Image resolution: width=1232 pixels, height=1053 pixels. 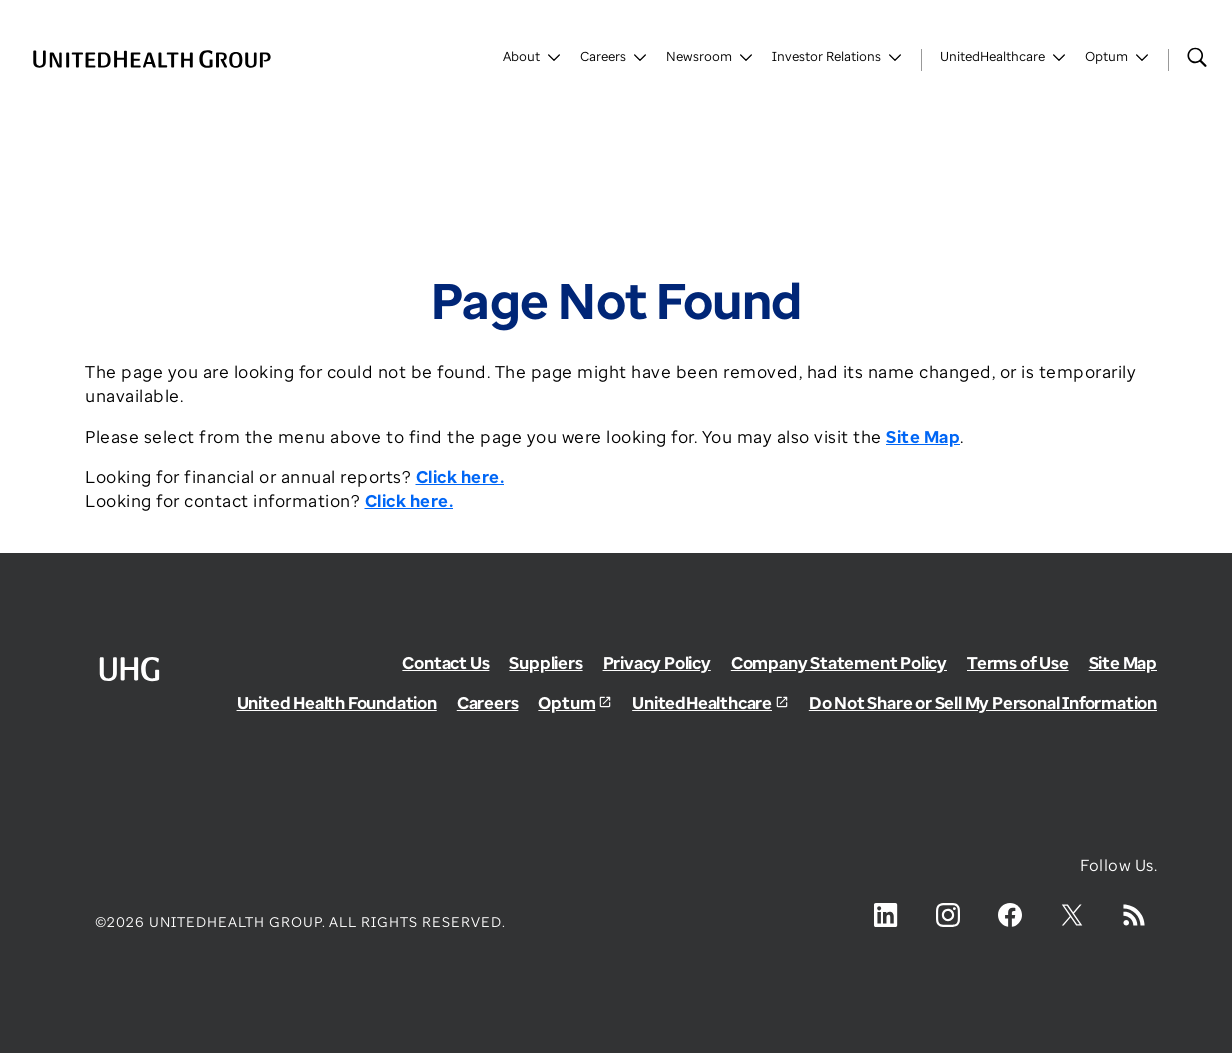 What do you see at coordinates (1123, 662) in the screenshot?
I see `Site Map` at bounding box center [1123, 662].